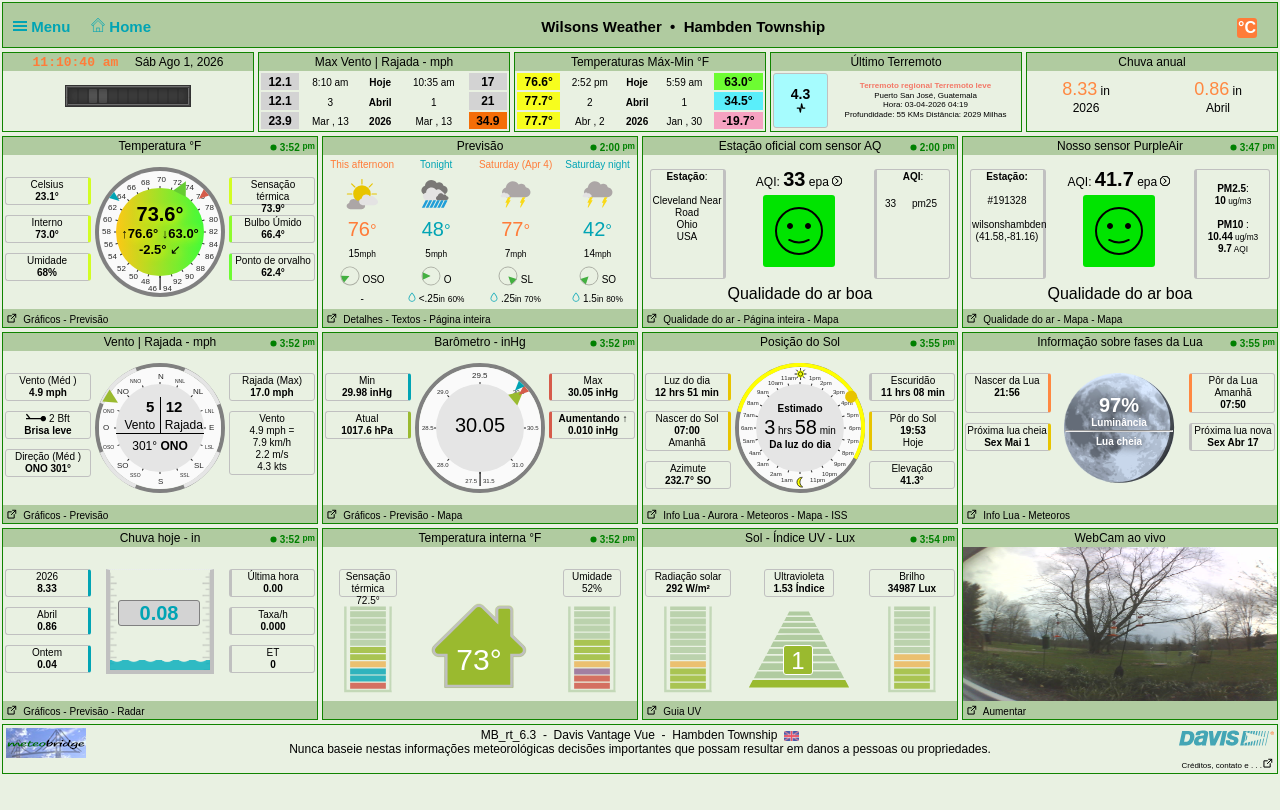 This screenshot has width=1280, height=810. What do you see at coordinates (85, 319) in the screenshot?
I see `- Previsão` at bounding box center [85, 319].